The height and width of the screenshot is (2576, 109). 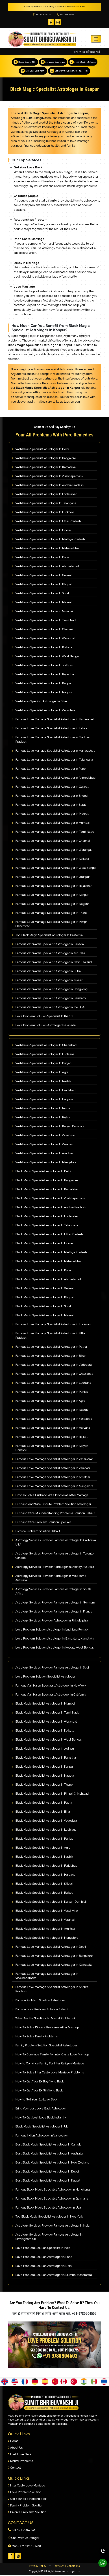 What do you see at coordinates (42, 684) in the screenshot?
I see `Vashikaran Specialist Astrologer In Kanpur` at bounding box center [42, 684].